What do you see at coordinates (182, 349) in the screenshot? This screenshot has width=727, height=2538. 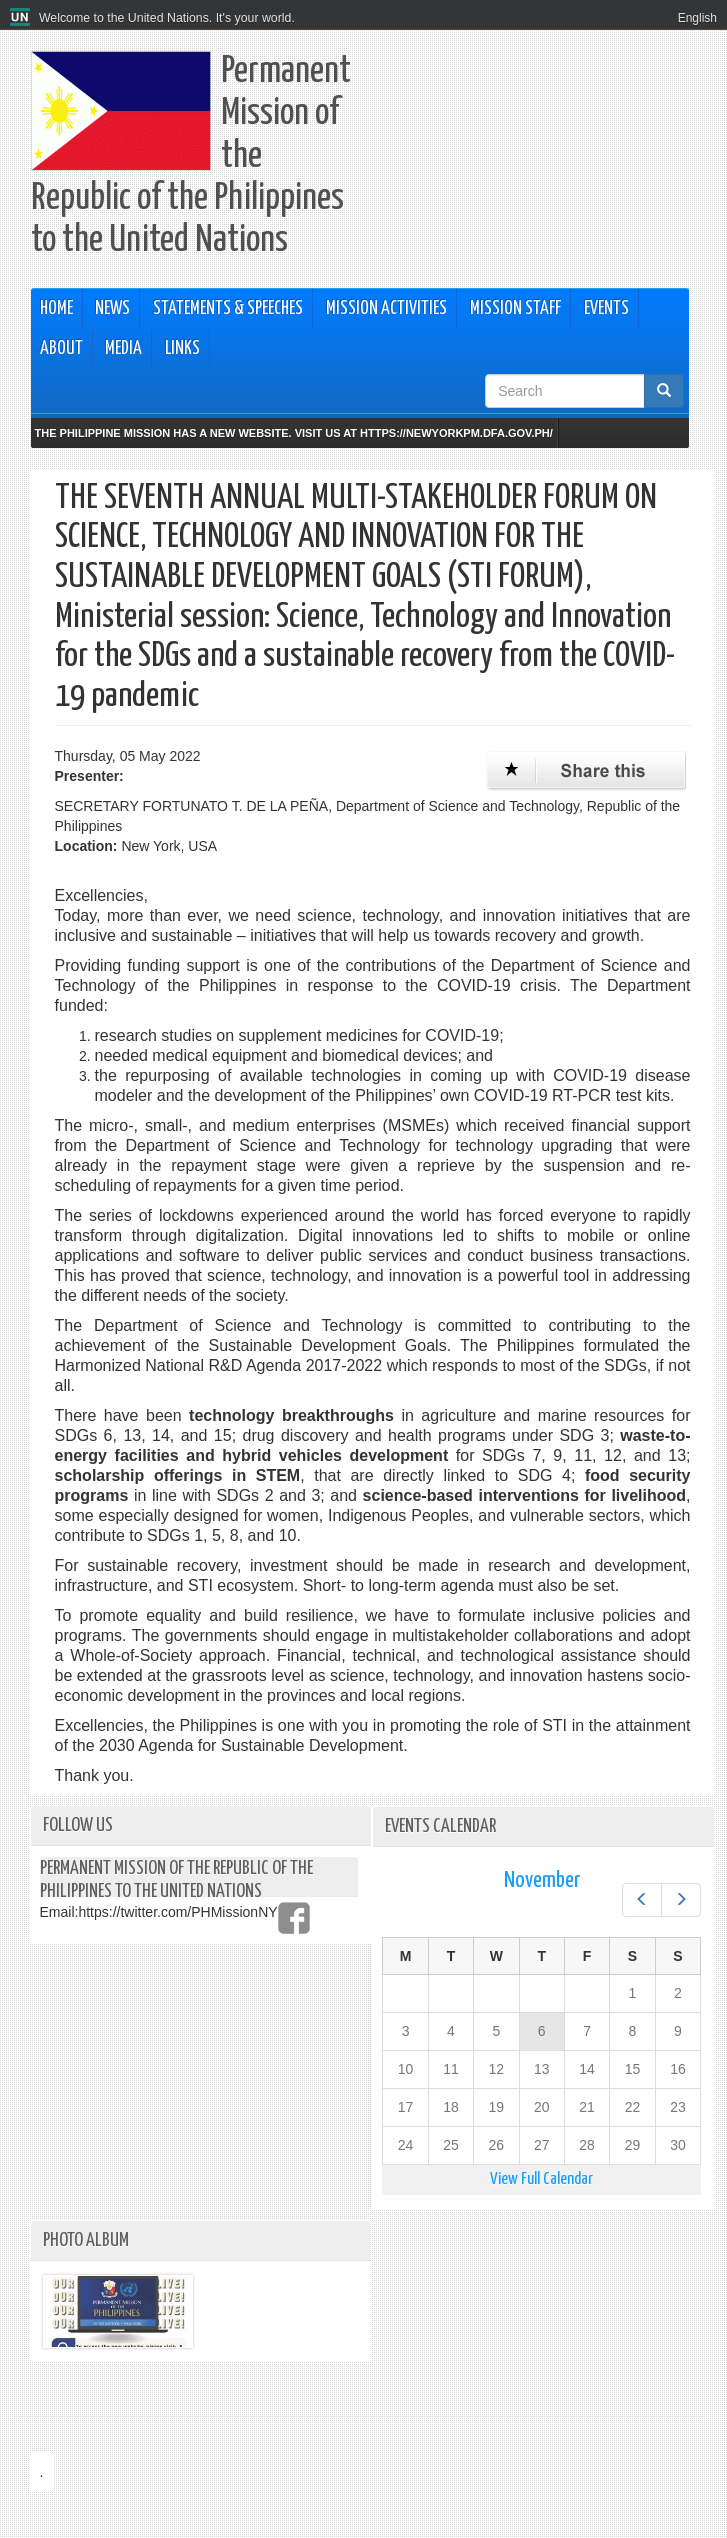 I see `Links` at bounding box center [182, 349].